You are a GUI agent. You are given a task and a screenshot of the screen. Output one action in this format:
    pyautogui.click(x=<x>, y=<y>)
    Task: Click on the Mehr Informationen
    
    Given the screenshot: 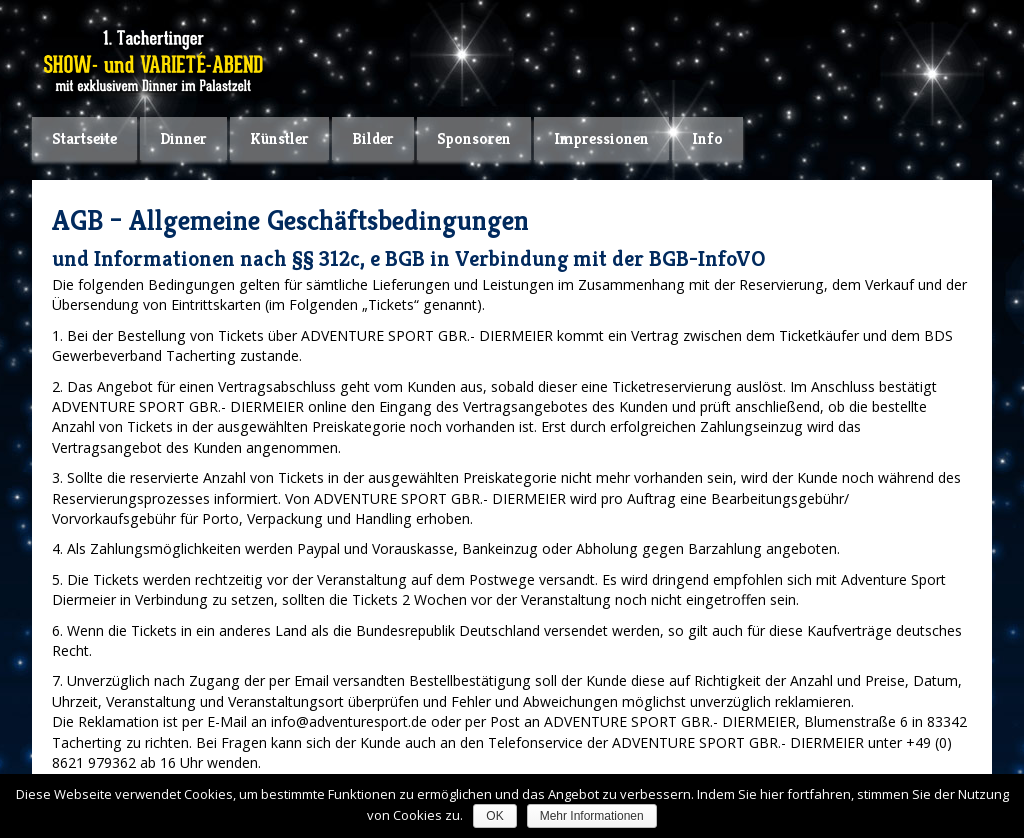 What is the action you would take?
    pyautogui.click(x=592, y=816)
    